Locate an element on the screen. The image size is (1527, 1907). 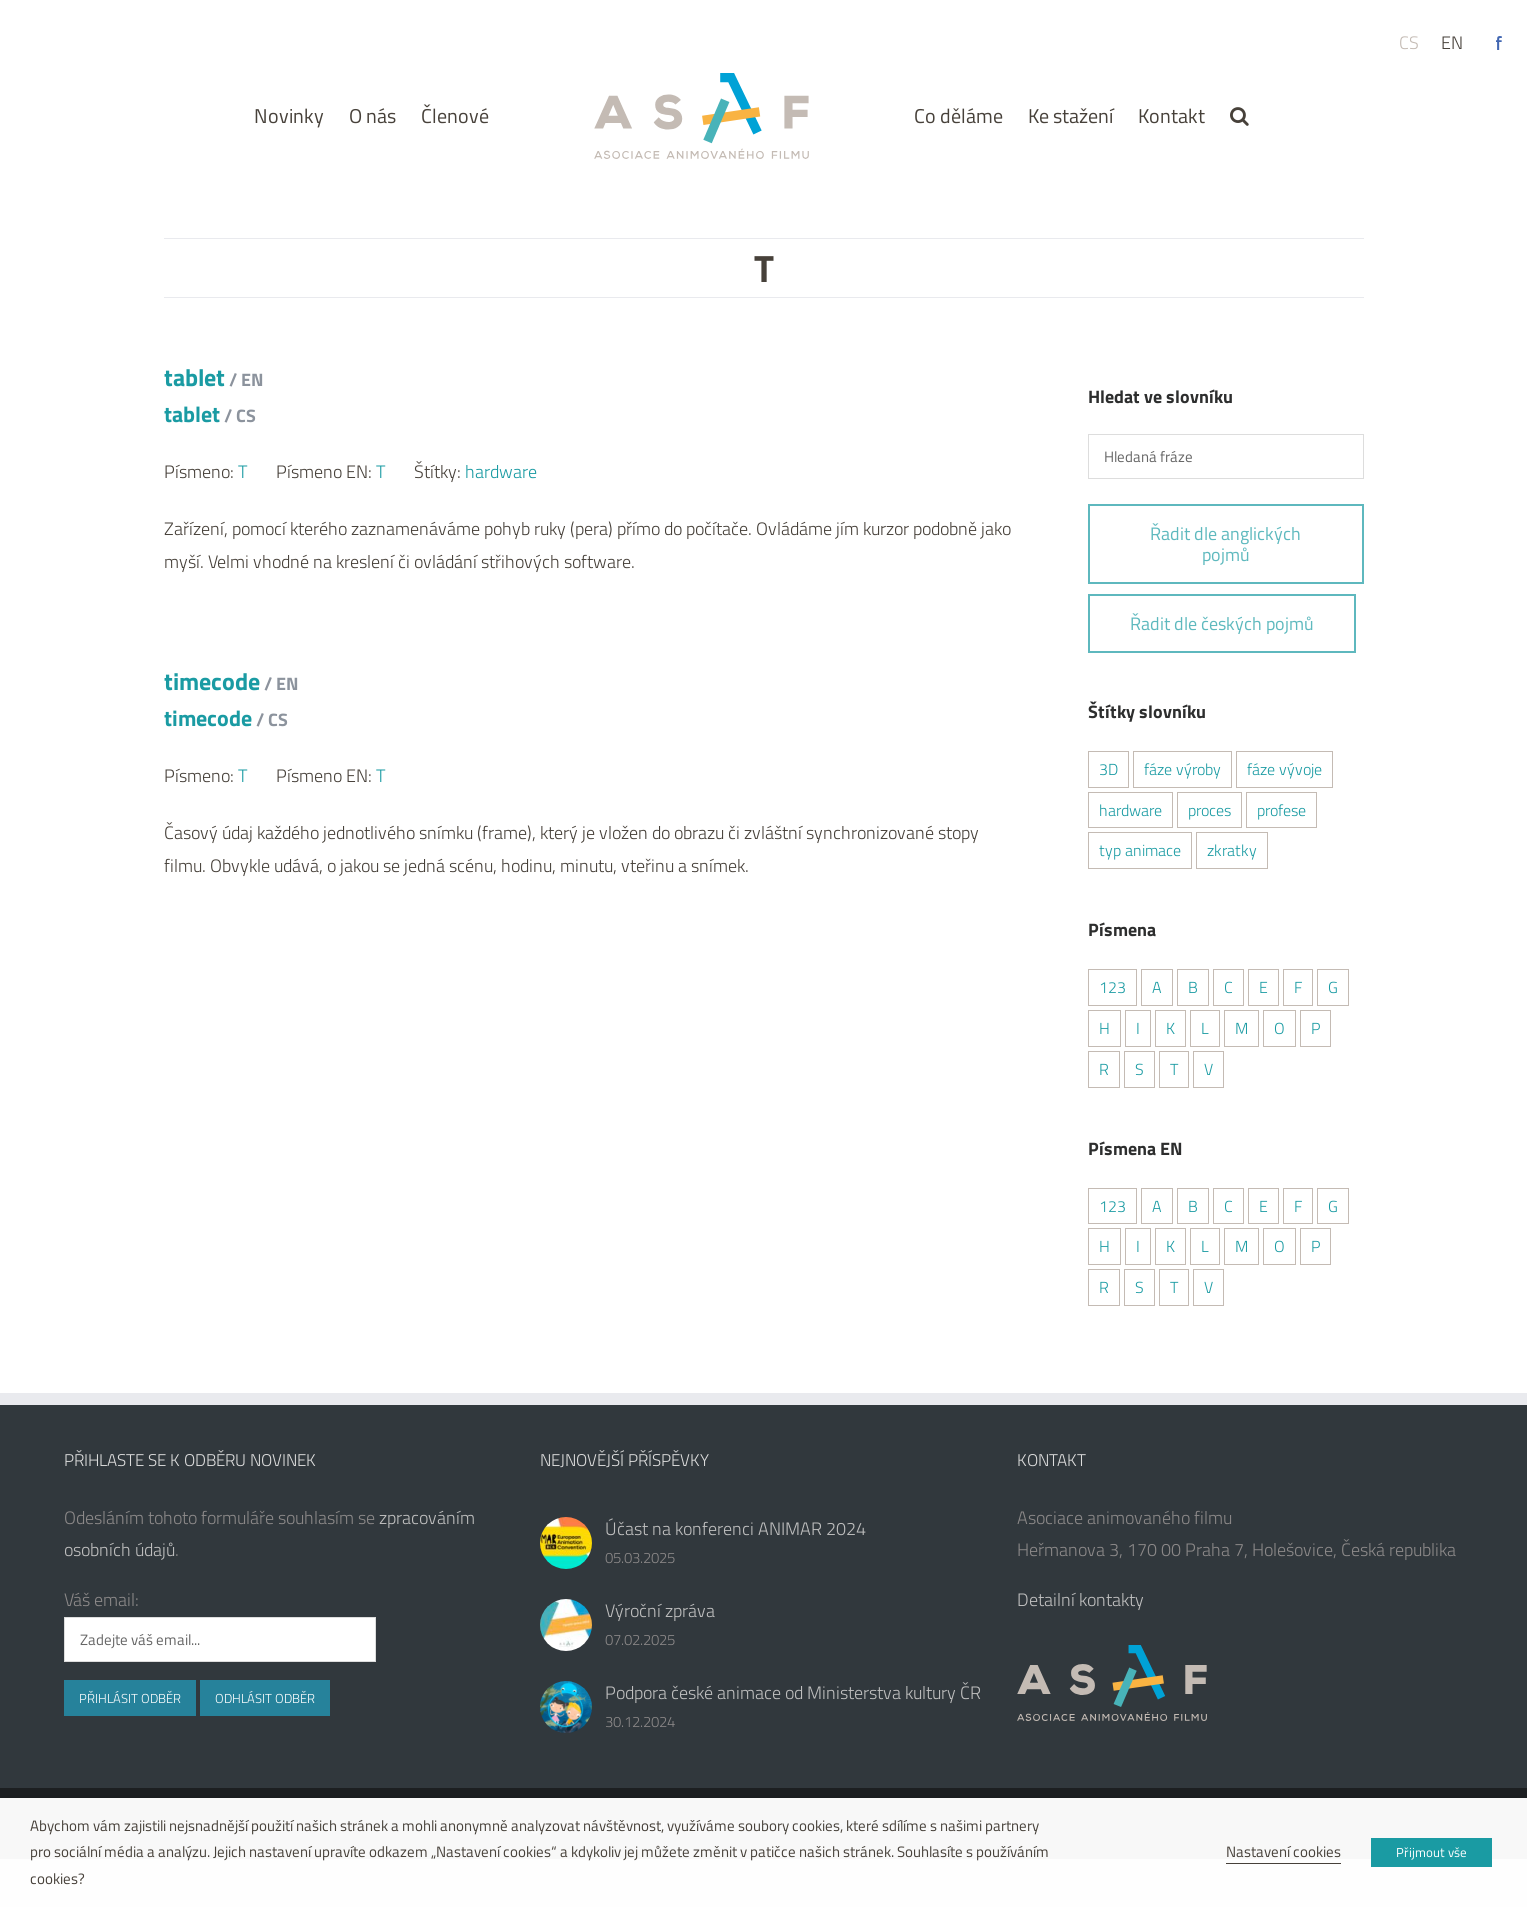
[Podpora české animace od Ministerstva kultury ČR] is located at coordinates (566, 1707).